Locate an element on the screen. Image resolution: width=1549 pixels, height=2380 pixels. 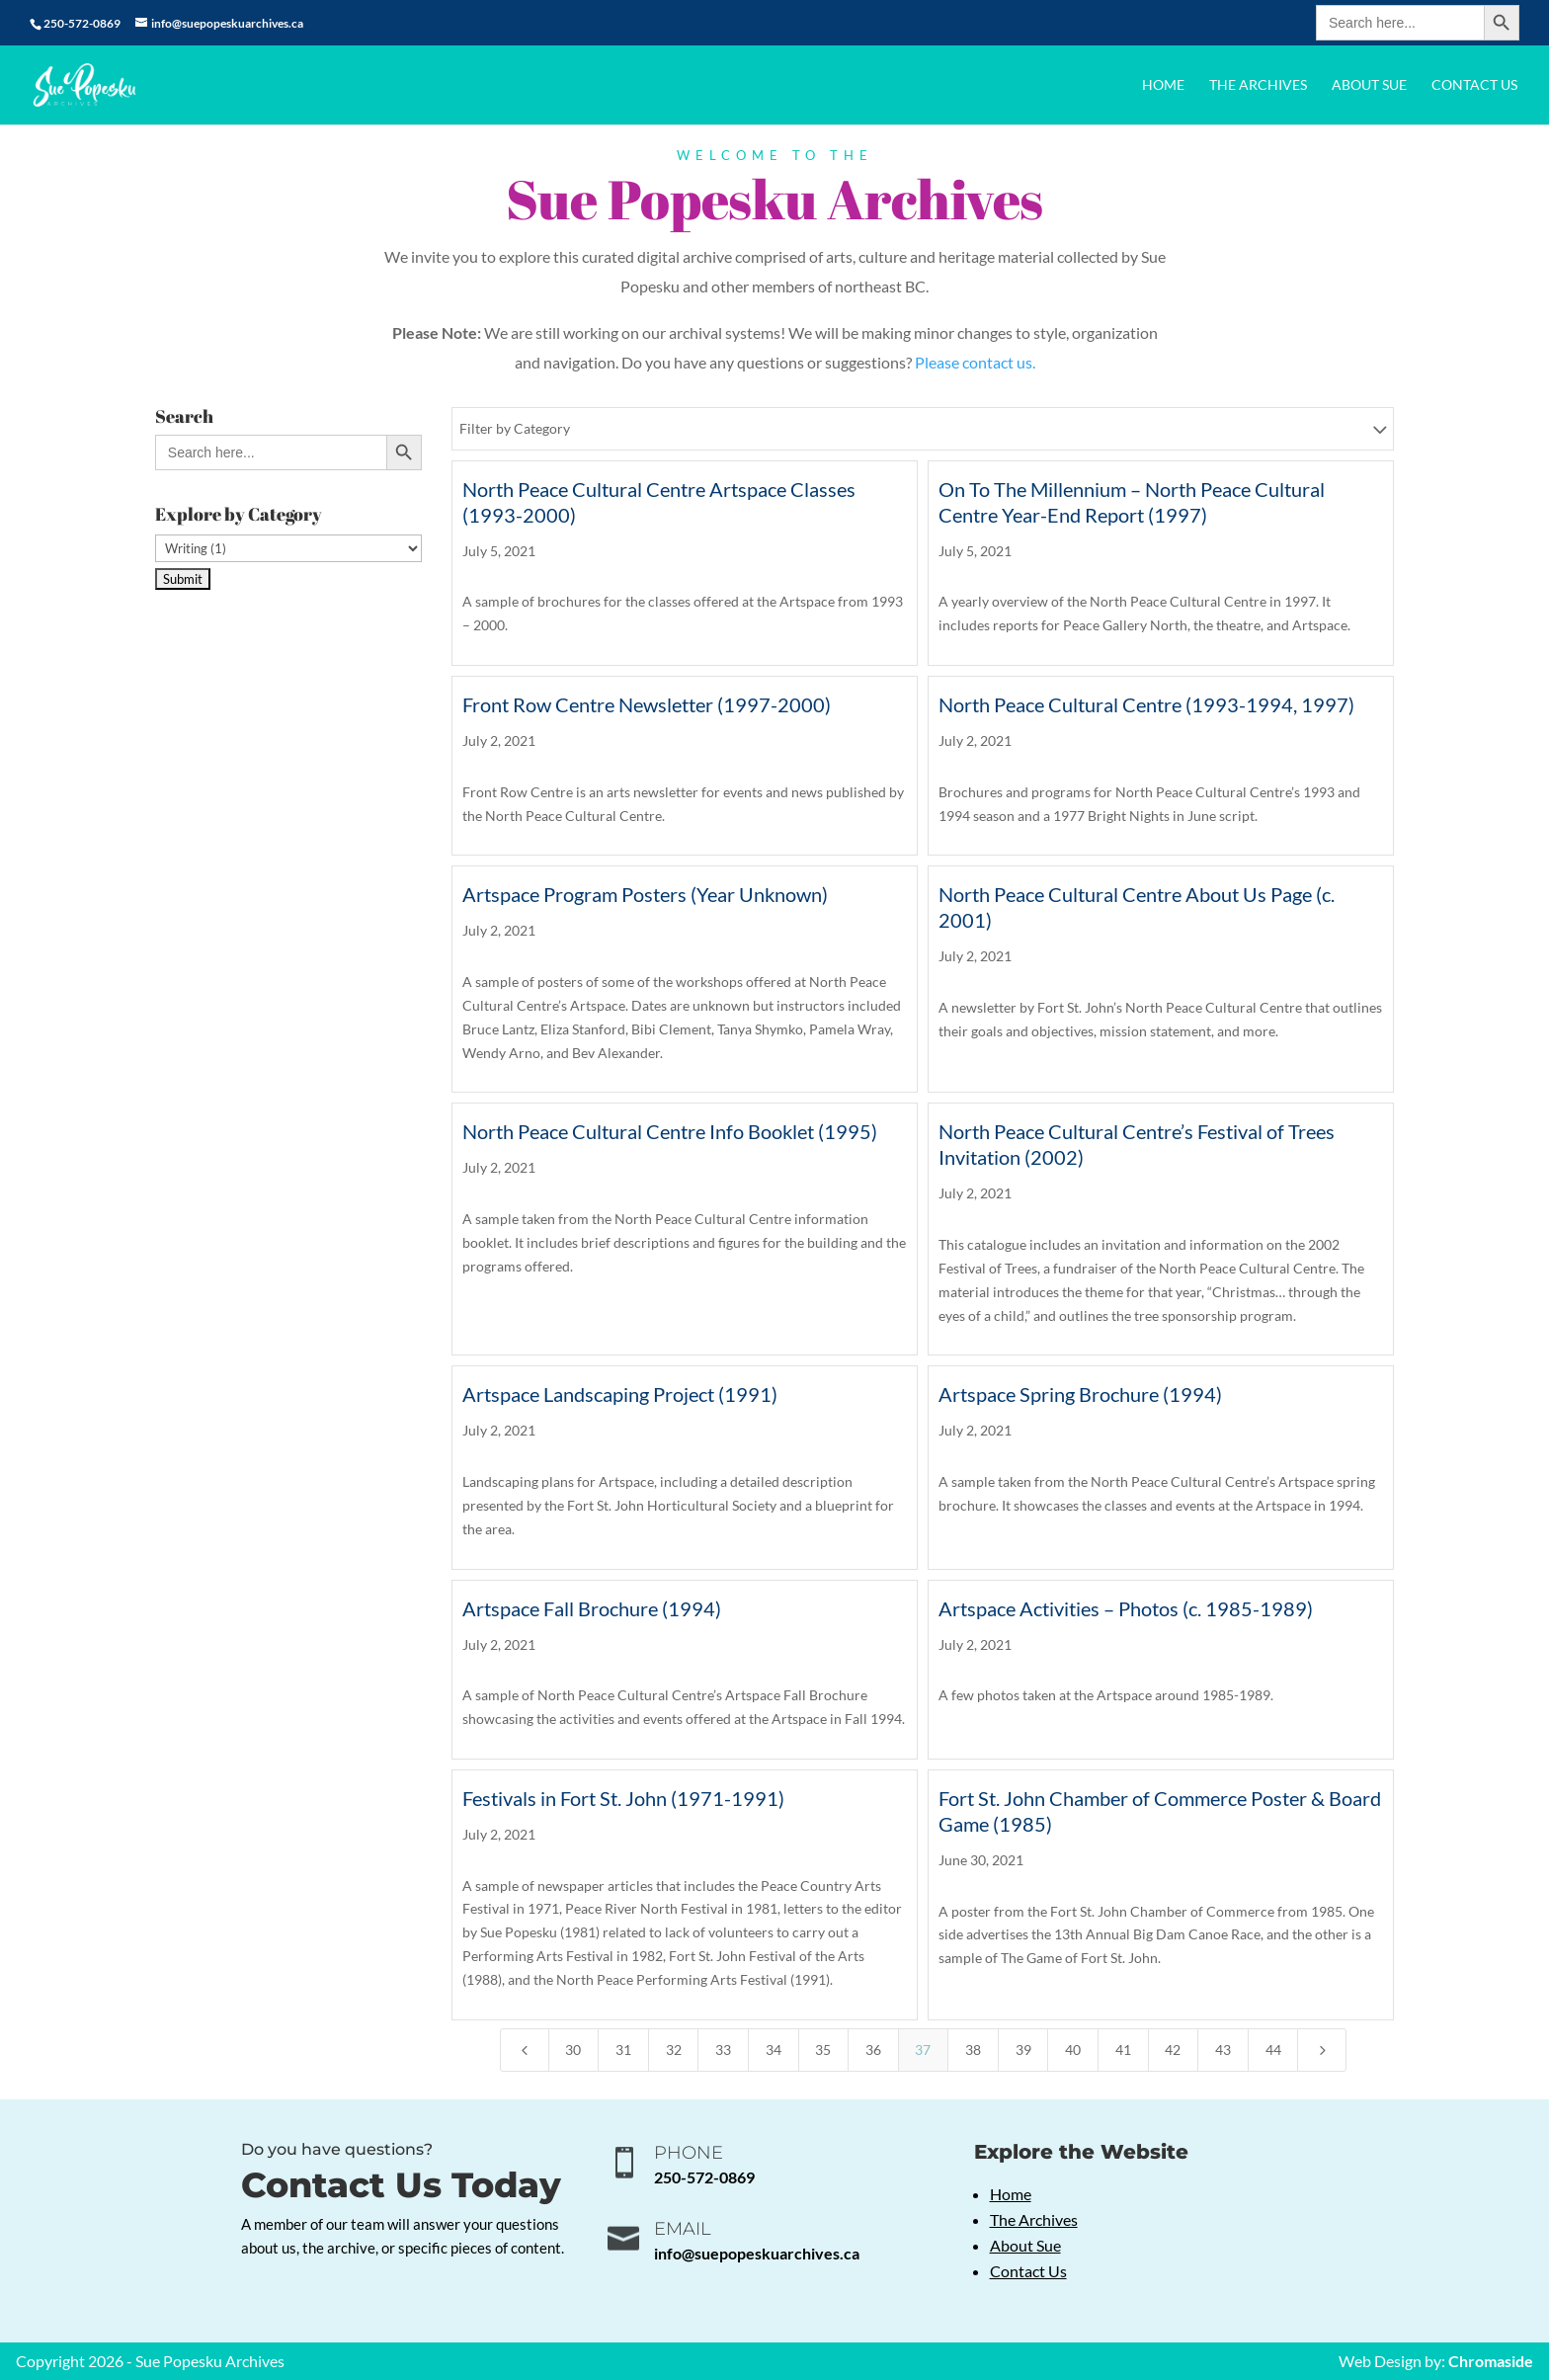
Artspace Landscaping Project (1991) is located at coordinates (619, 1394).